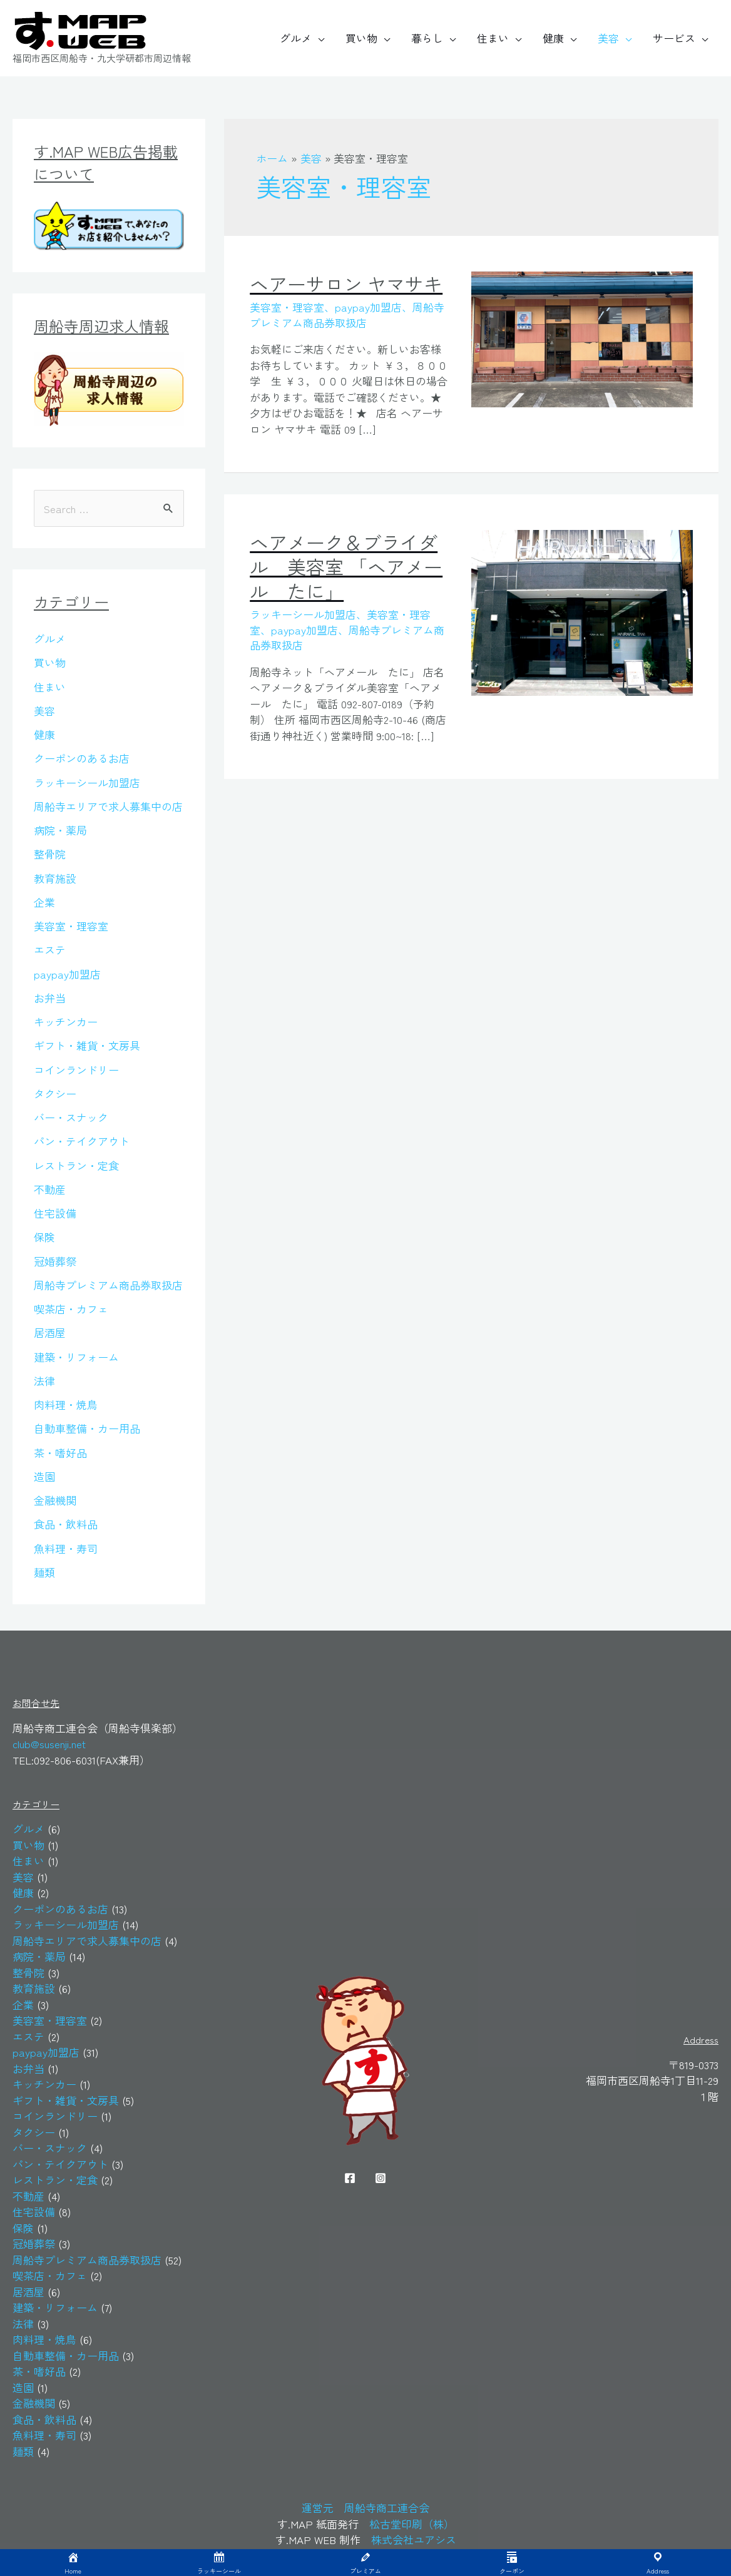 This screenshot has width=731, height=2576. Describe the element at coordinates (553, 38) in the screenshot. I see `健康` at that location.